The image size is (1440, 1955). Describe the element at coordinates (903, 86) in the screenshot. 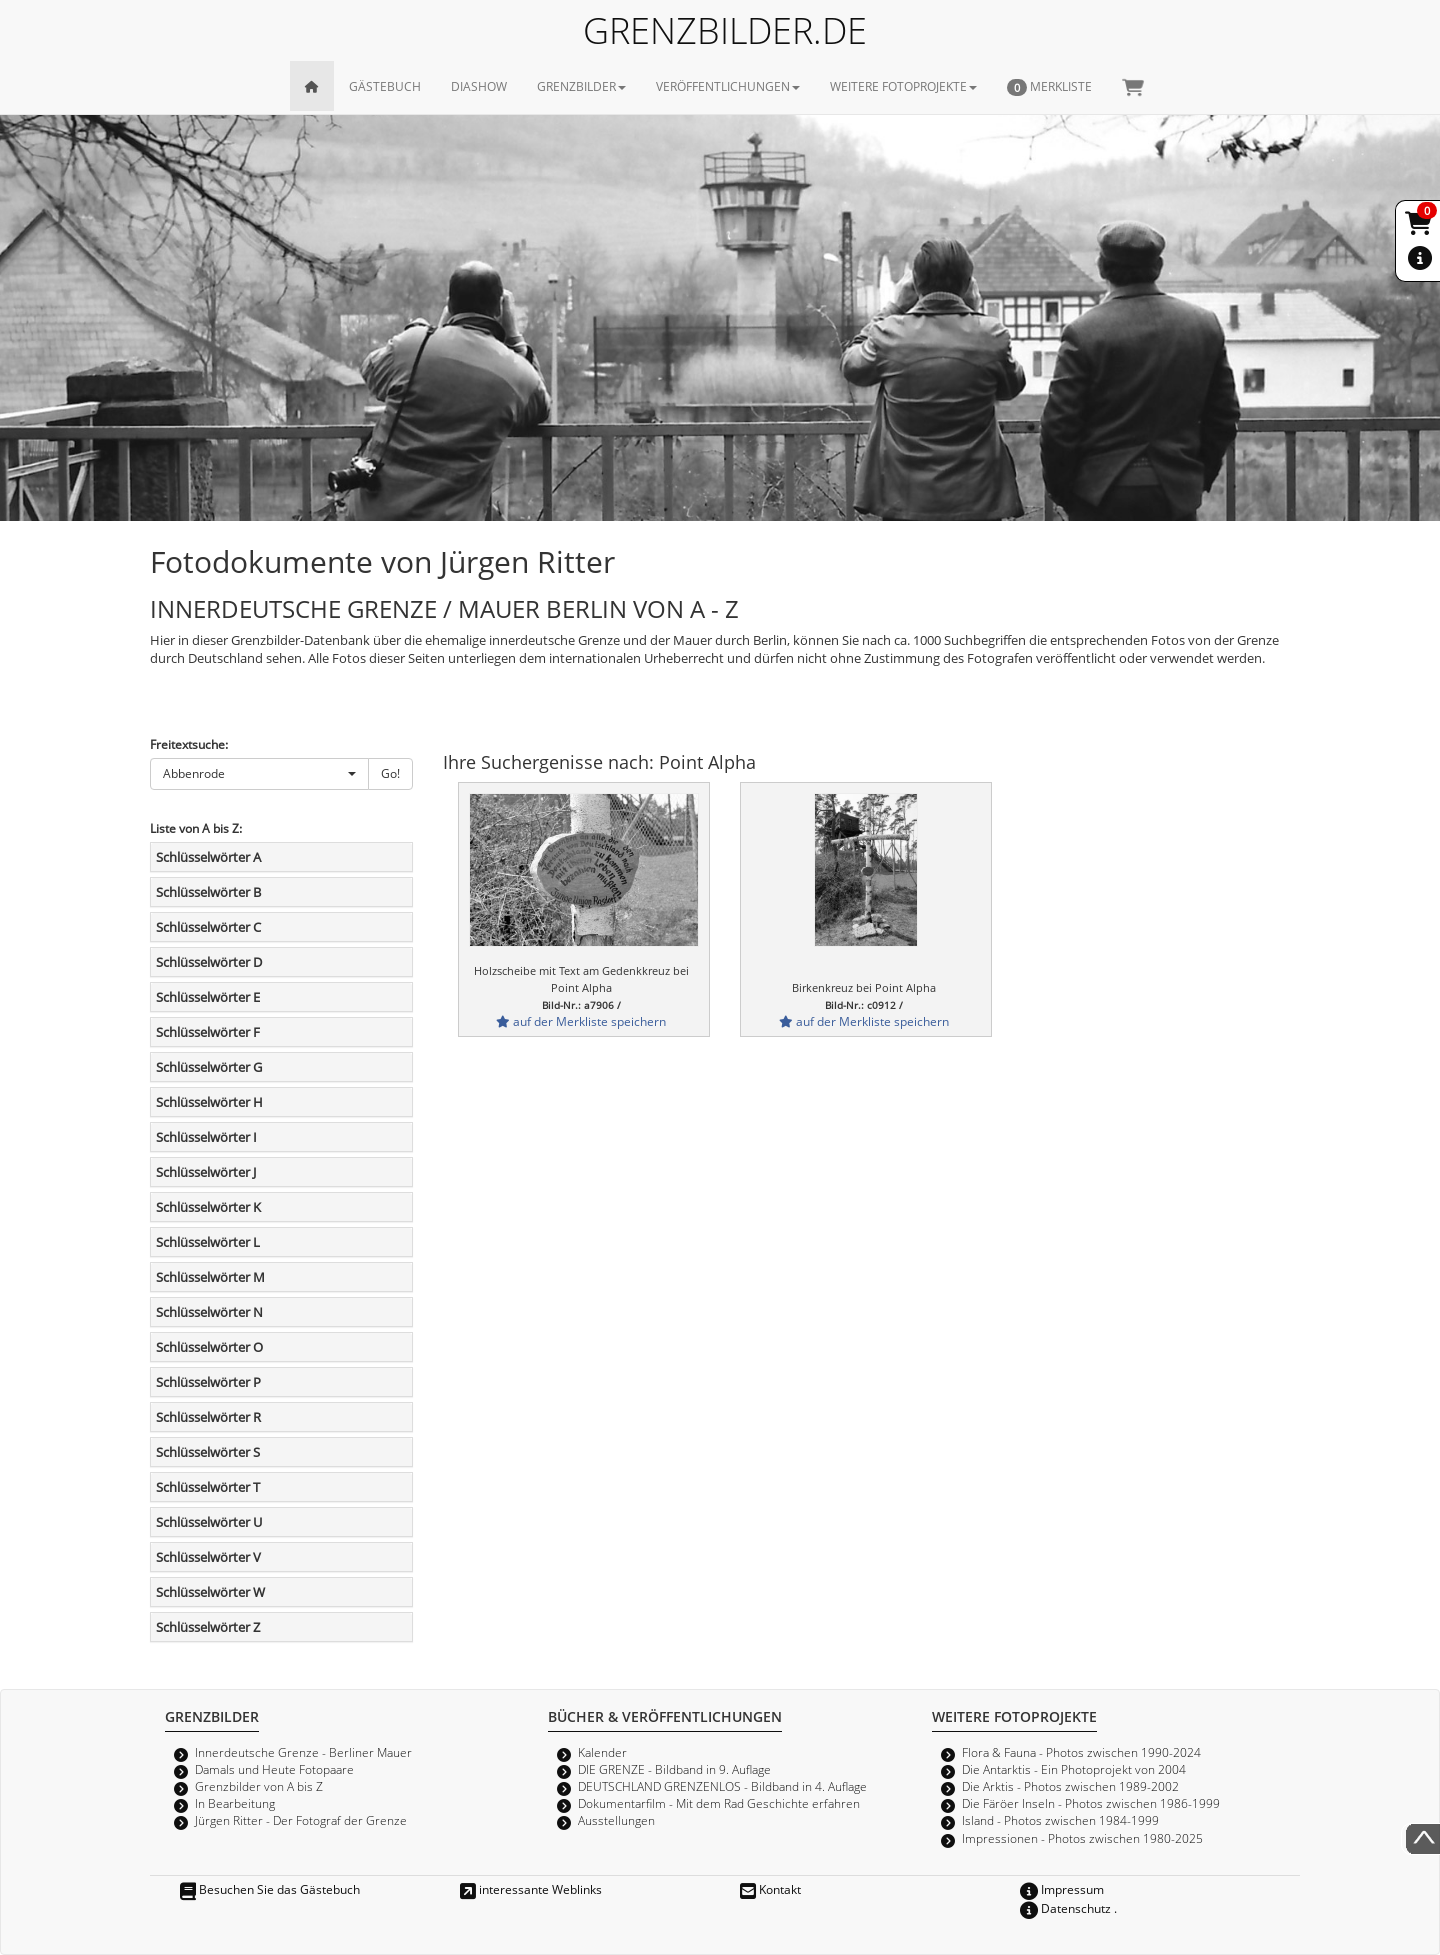

I see `WEITERE FOTOPROJEKTE` at that location.